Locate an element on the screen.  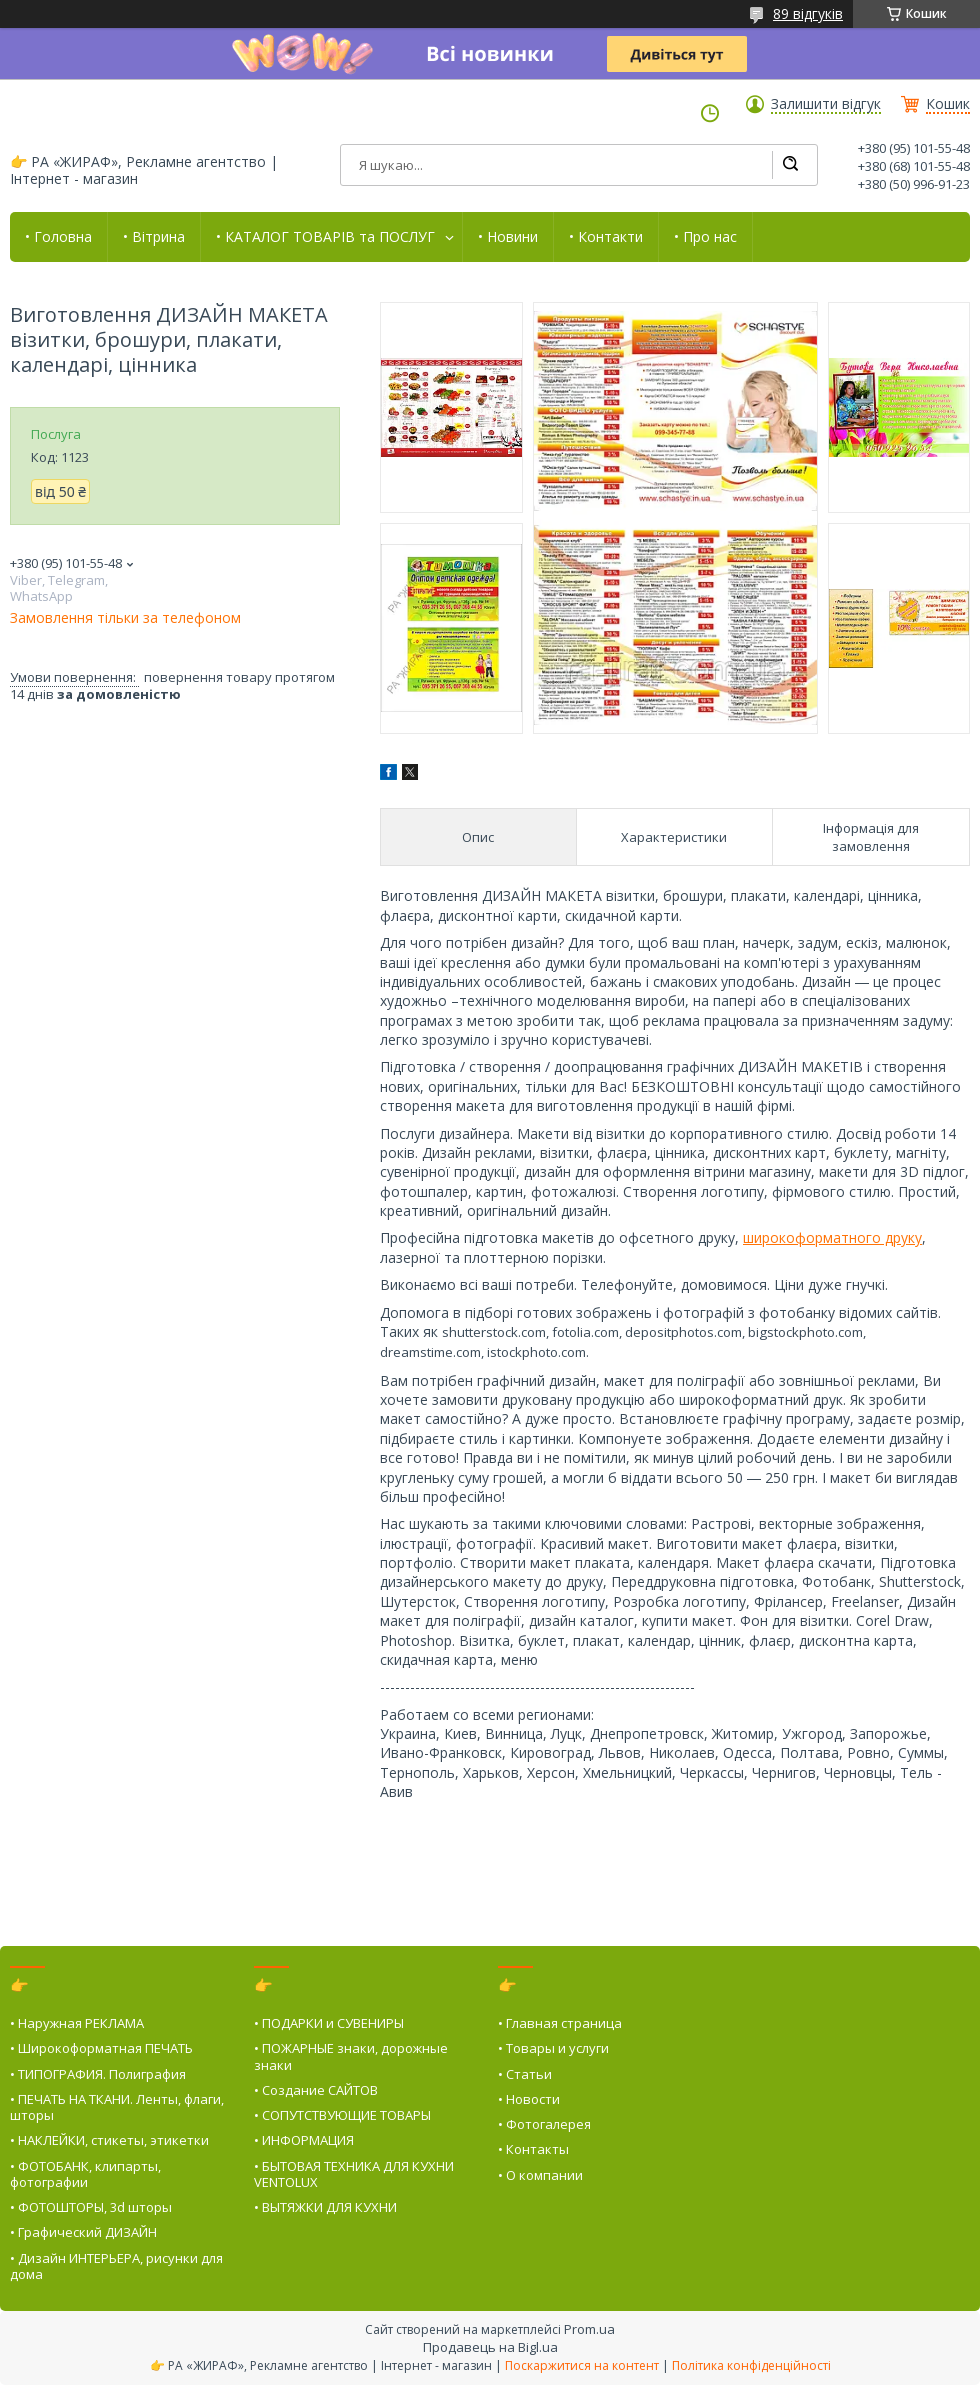
• Головна is located at coordinates (58, 237).